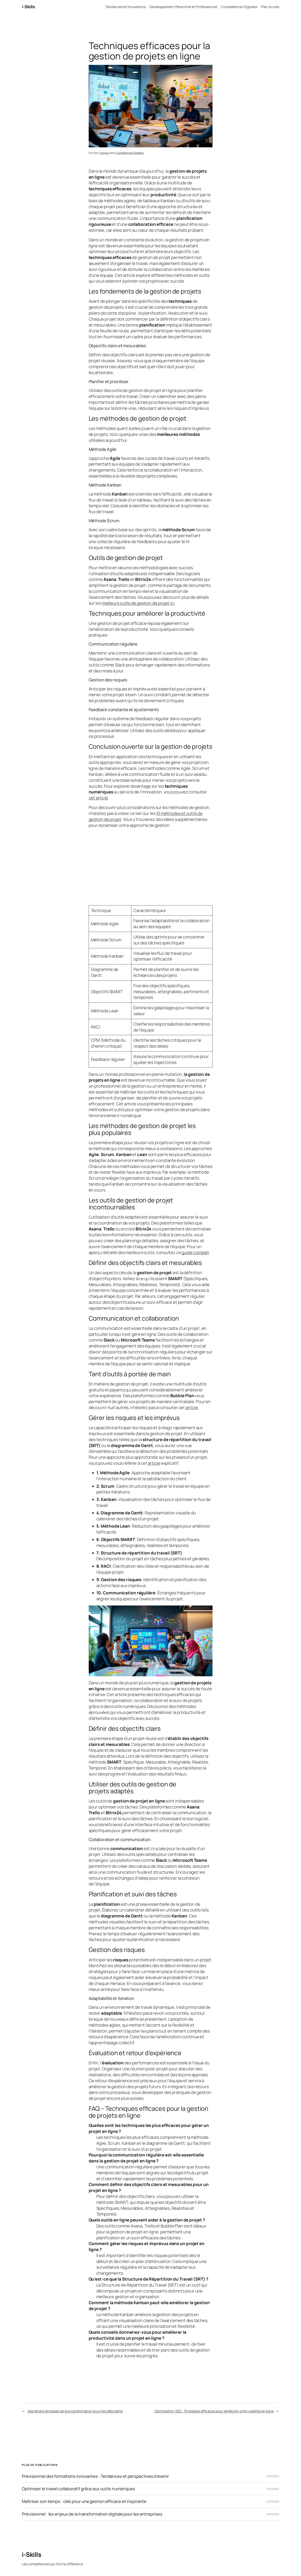  What do you see at coordinates (104, 153) in the screenshot?
I see `Thomas` at bounding box center [104, 153].